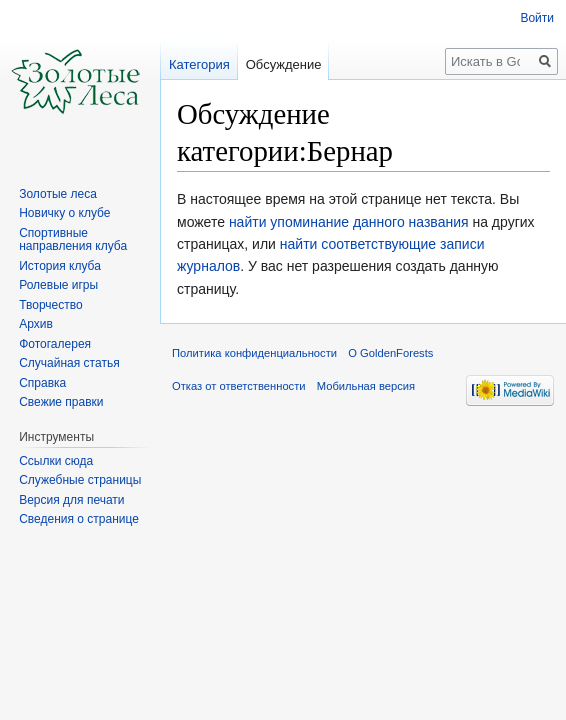 The image size is (566, 720). What do you see at coordinates (64, 213) in the screenshot?
I see `Новичку о клубе` at bounding box center [64, 213].